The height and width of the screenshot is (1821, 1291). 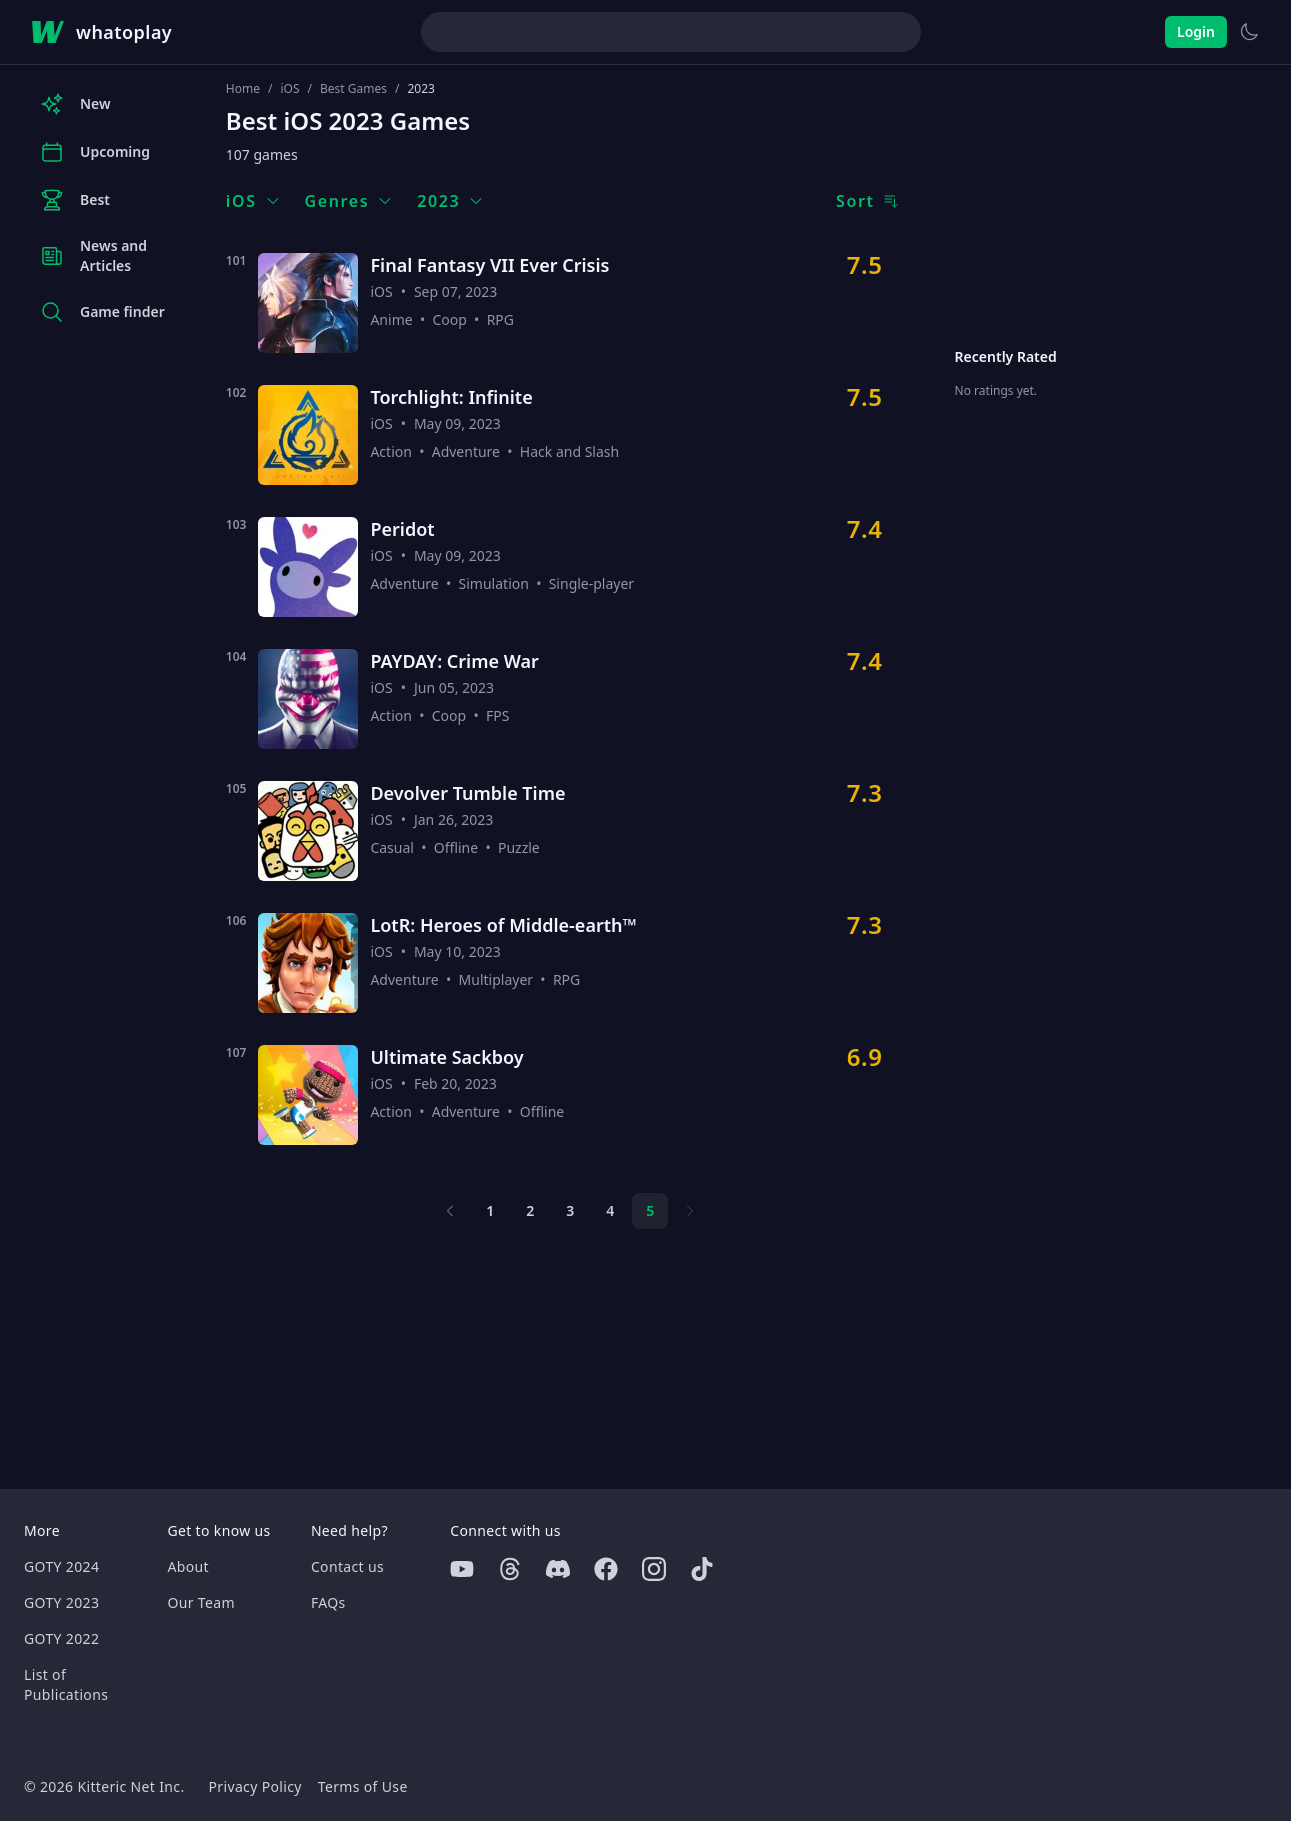 What do you see at coordinates (462, 1569) in the screenshot?
I see `[Youtube]` at bounding box center [462, 1569].